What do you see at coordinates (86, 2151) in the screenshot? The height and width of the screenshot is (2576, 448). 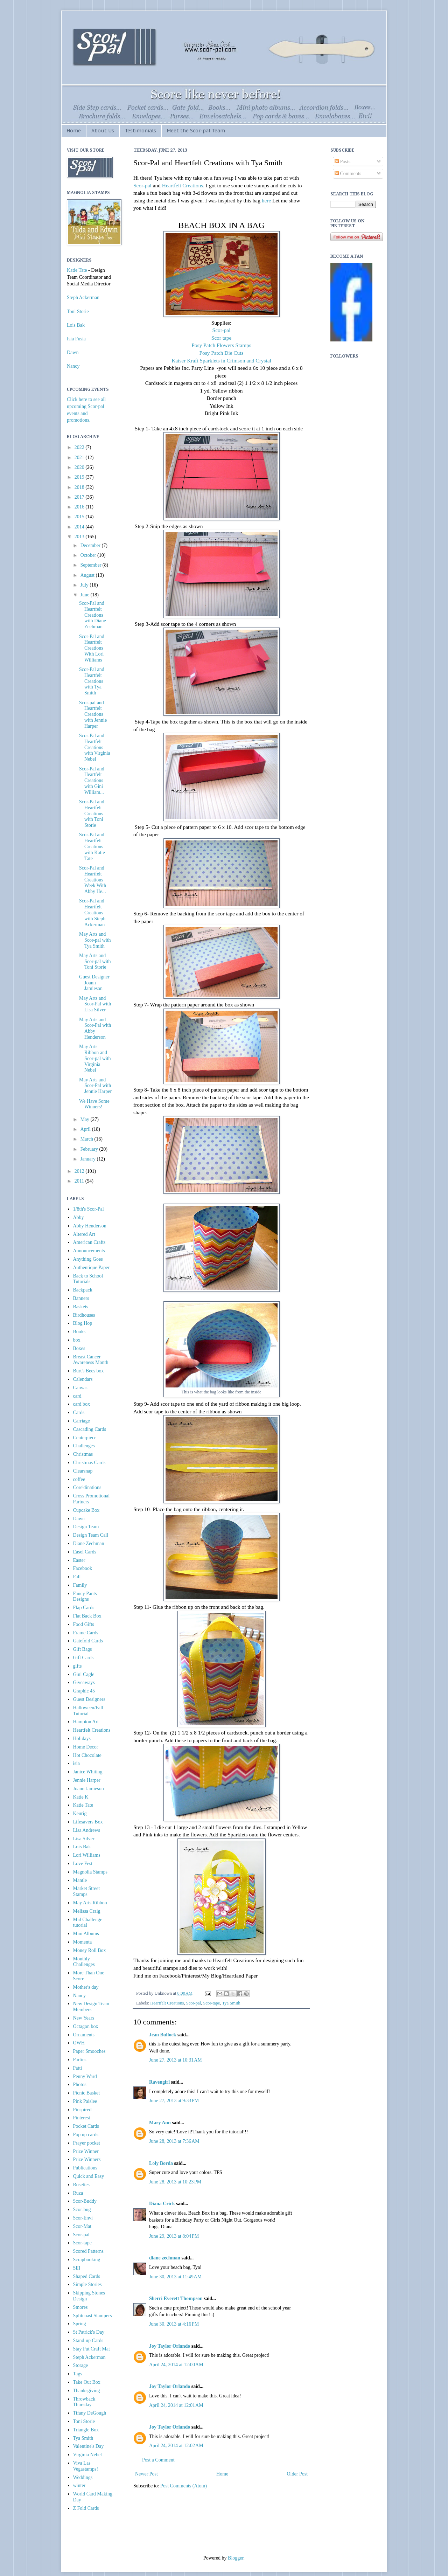 I see `Prize Winner` at bounding box center [86, 2151].